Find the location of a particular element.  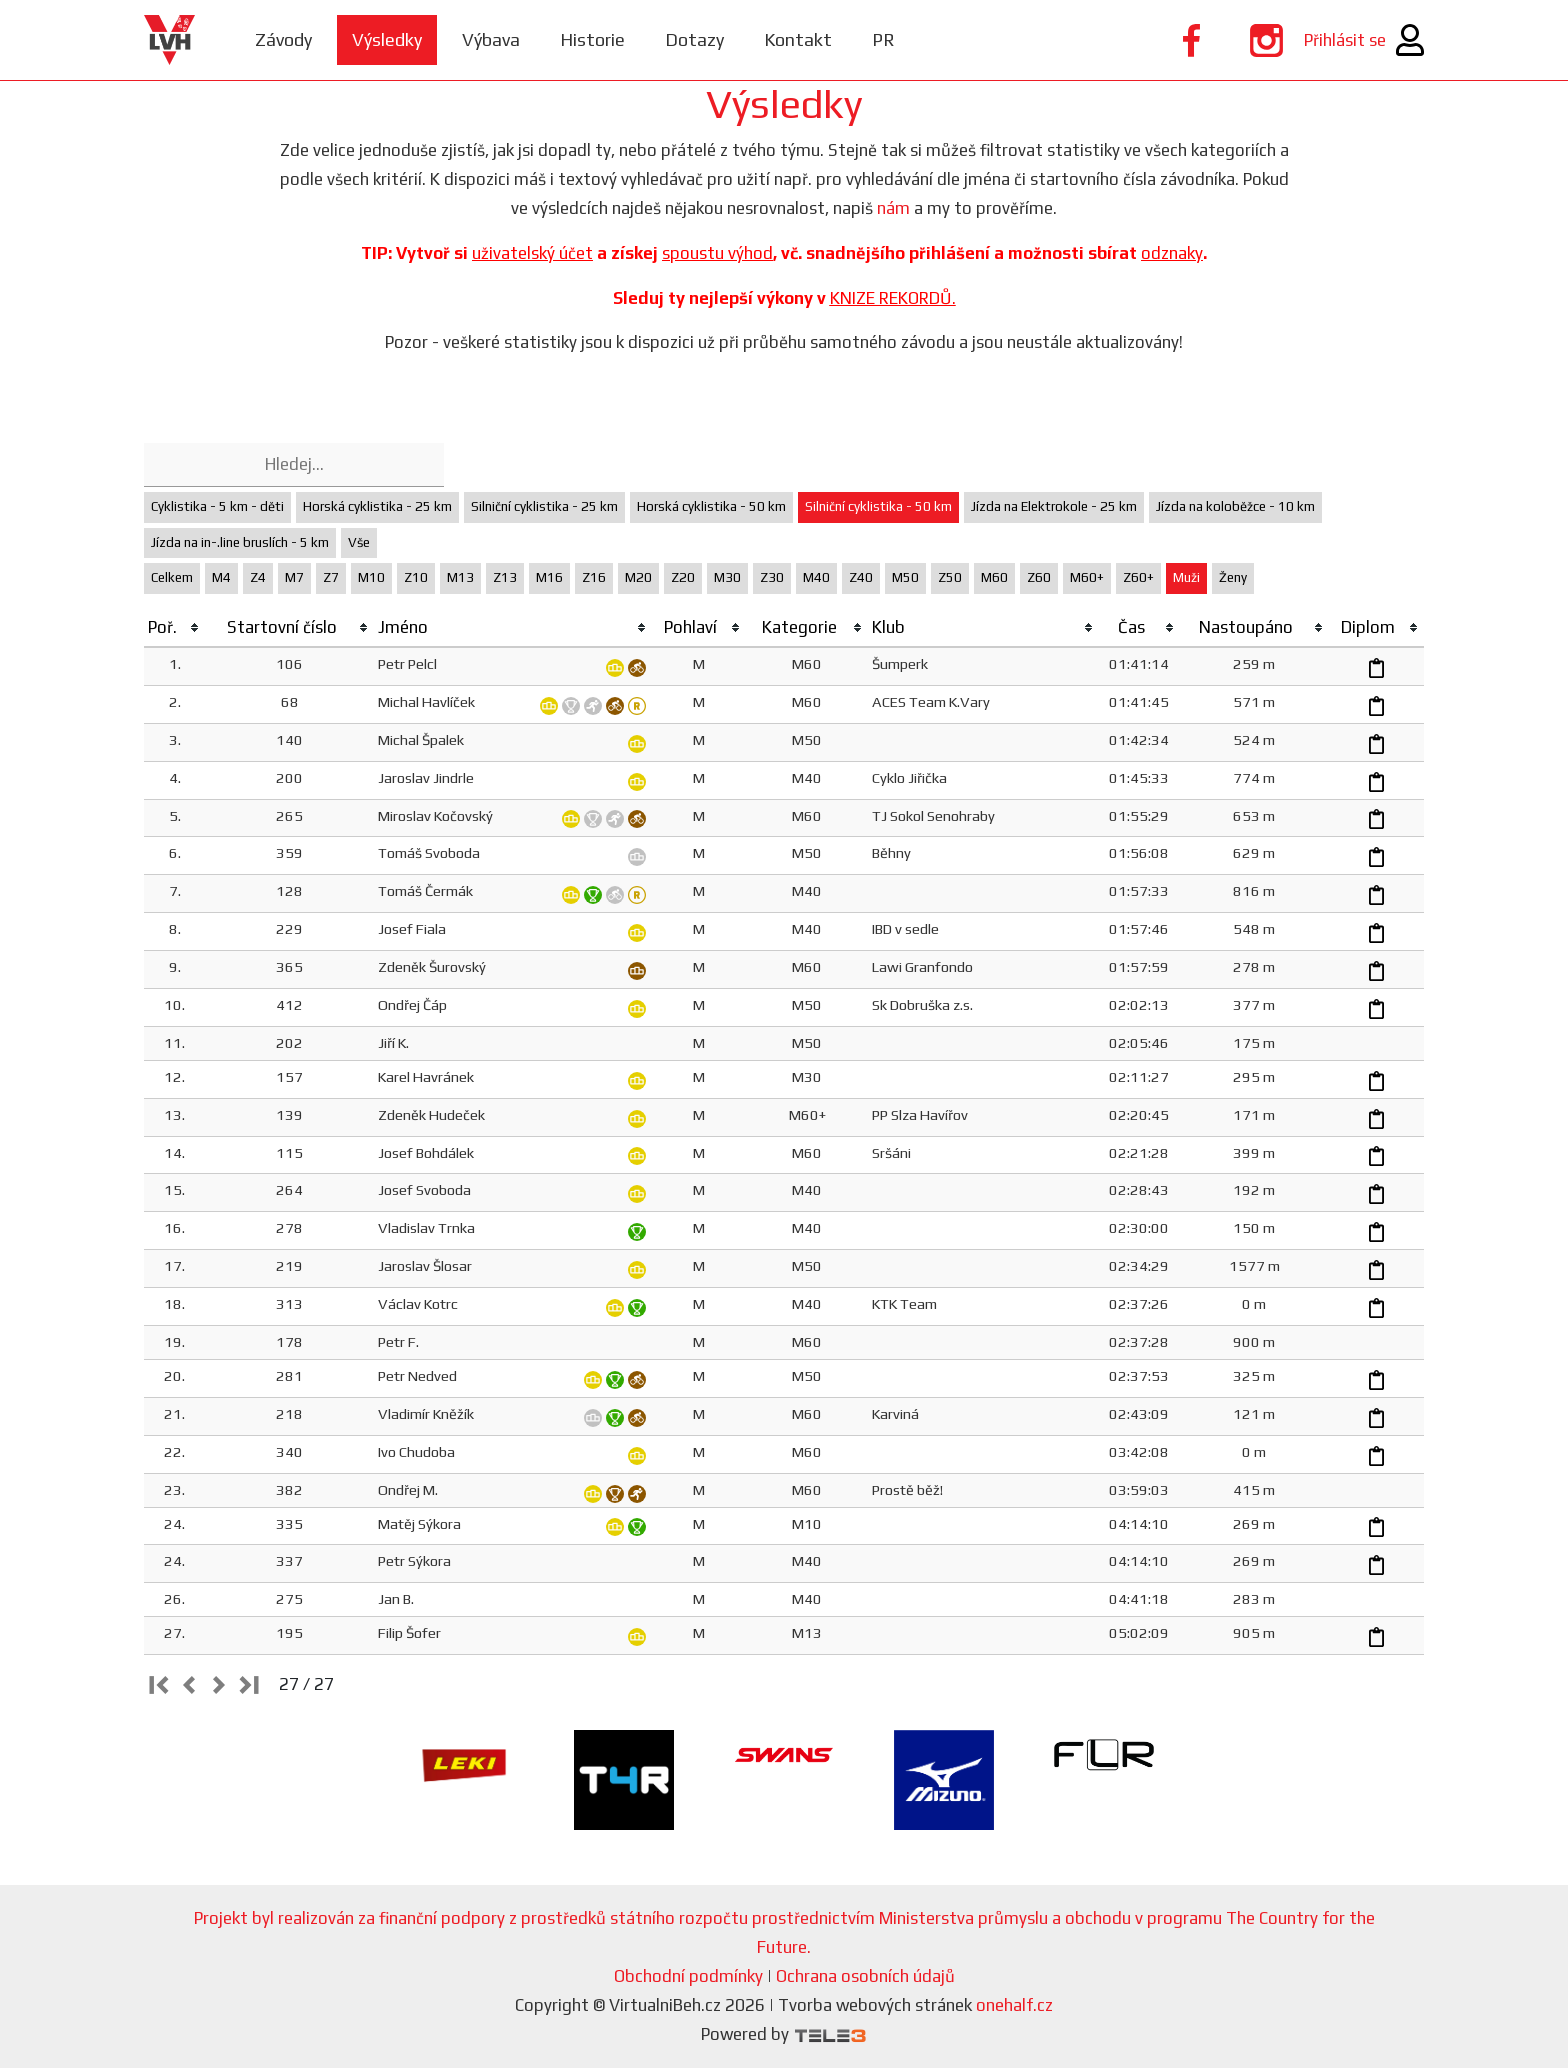

M16 is located at coordinates (549, 577).